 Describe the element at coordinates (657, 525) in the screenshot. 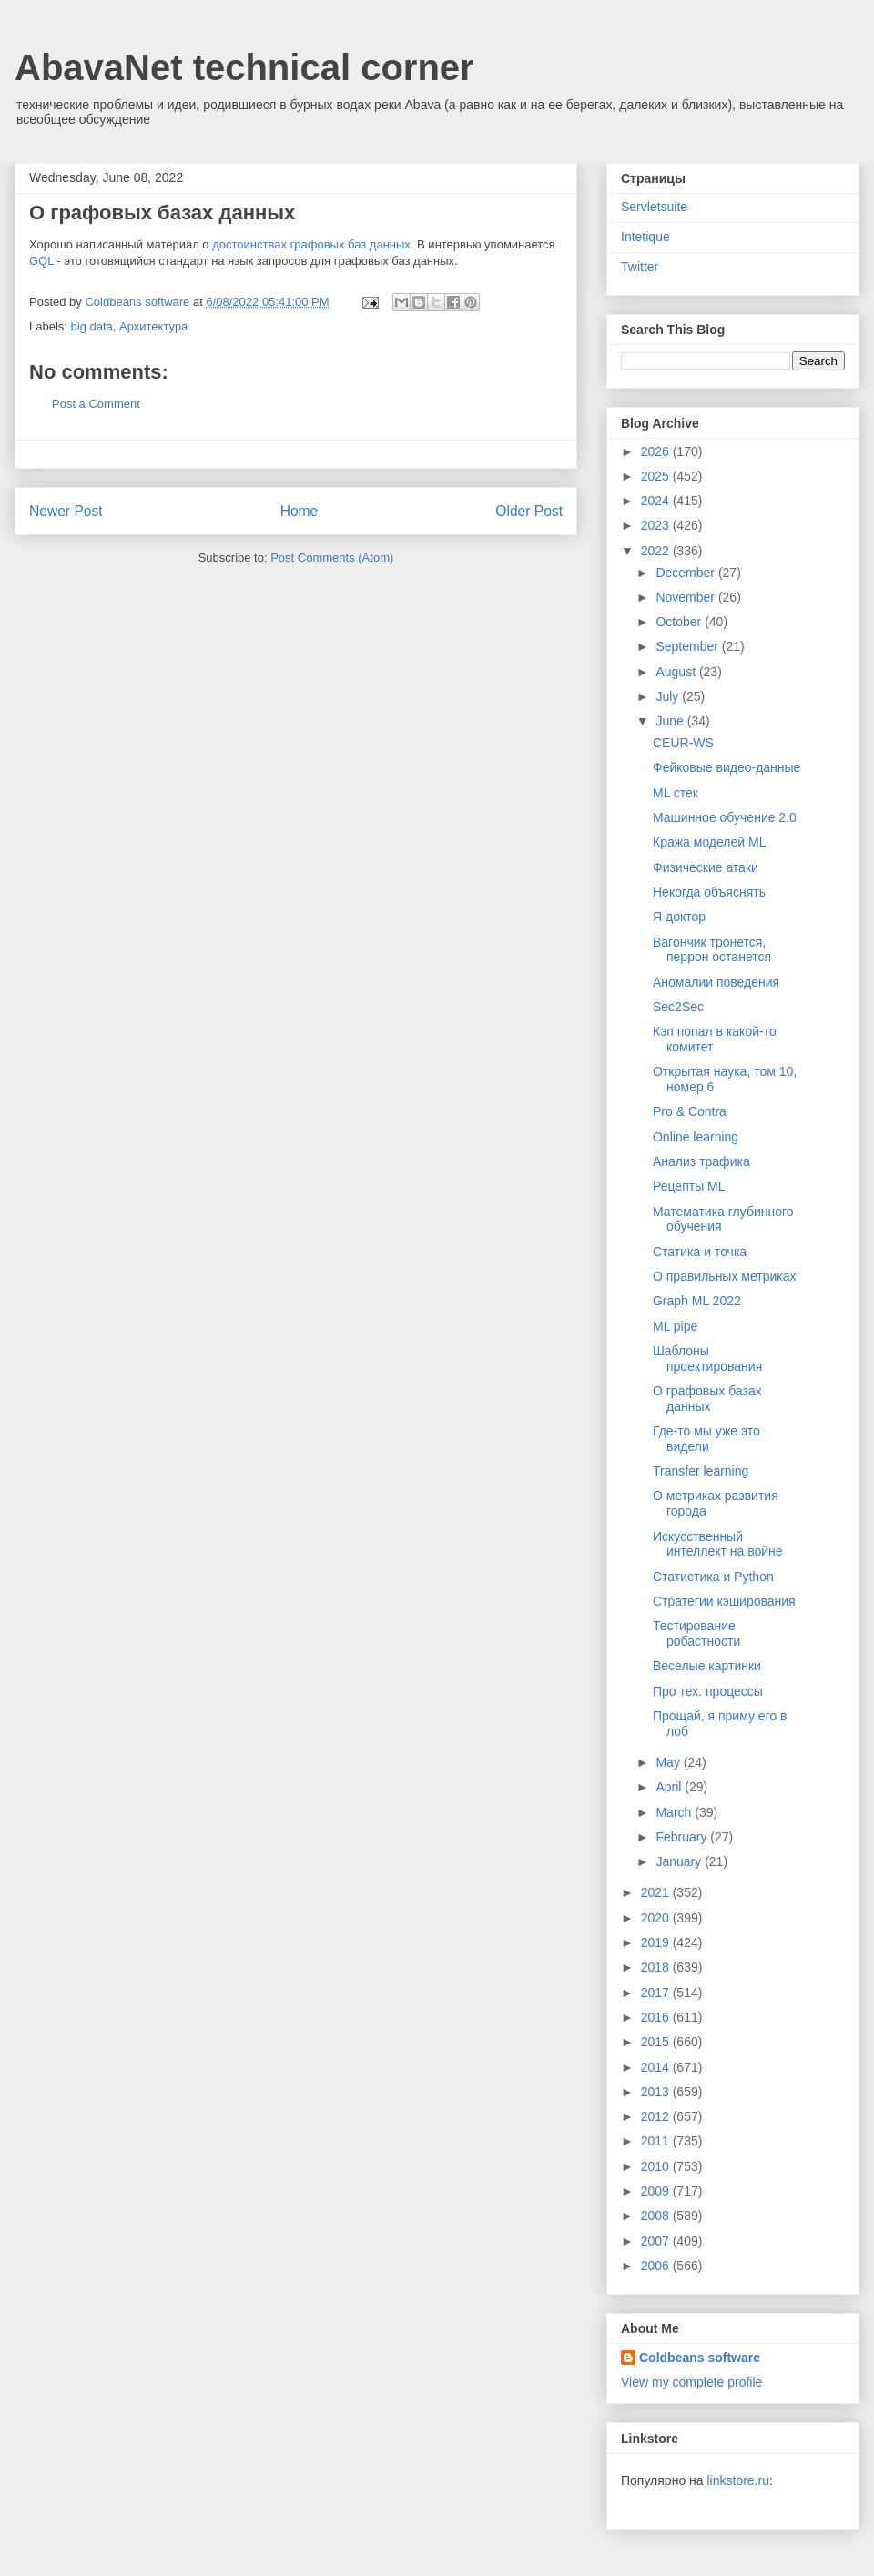

I see `2023` at that location.